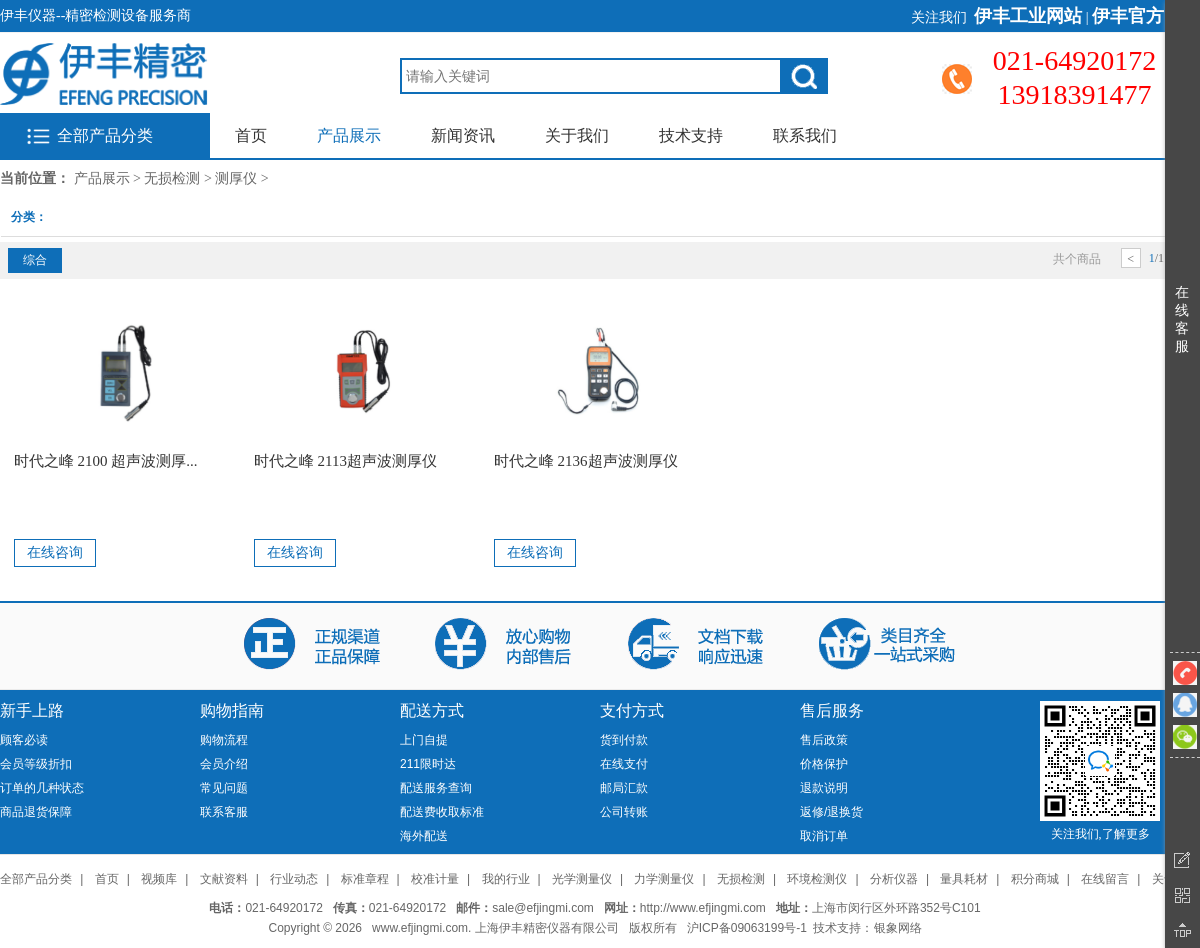 This screenshot has width=1200, height=948. Describe the element at coordinates (703, 908) in the screenshot. I see `http://www.efjingmi.com` at that location.